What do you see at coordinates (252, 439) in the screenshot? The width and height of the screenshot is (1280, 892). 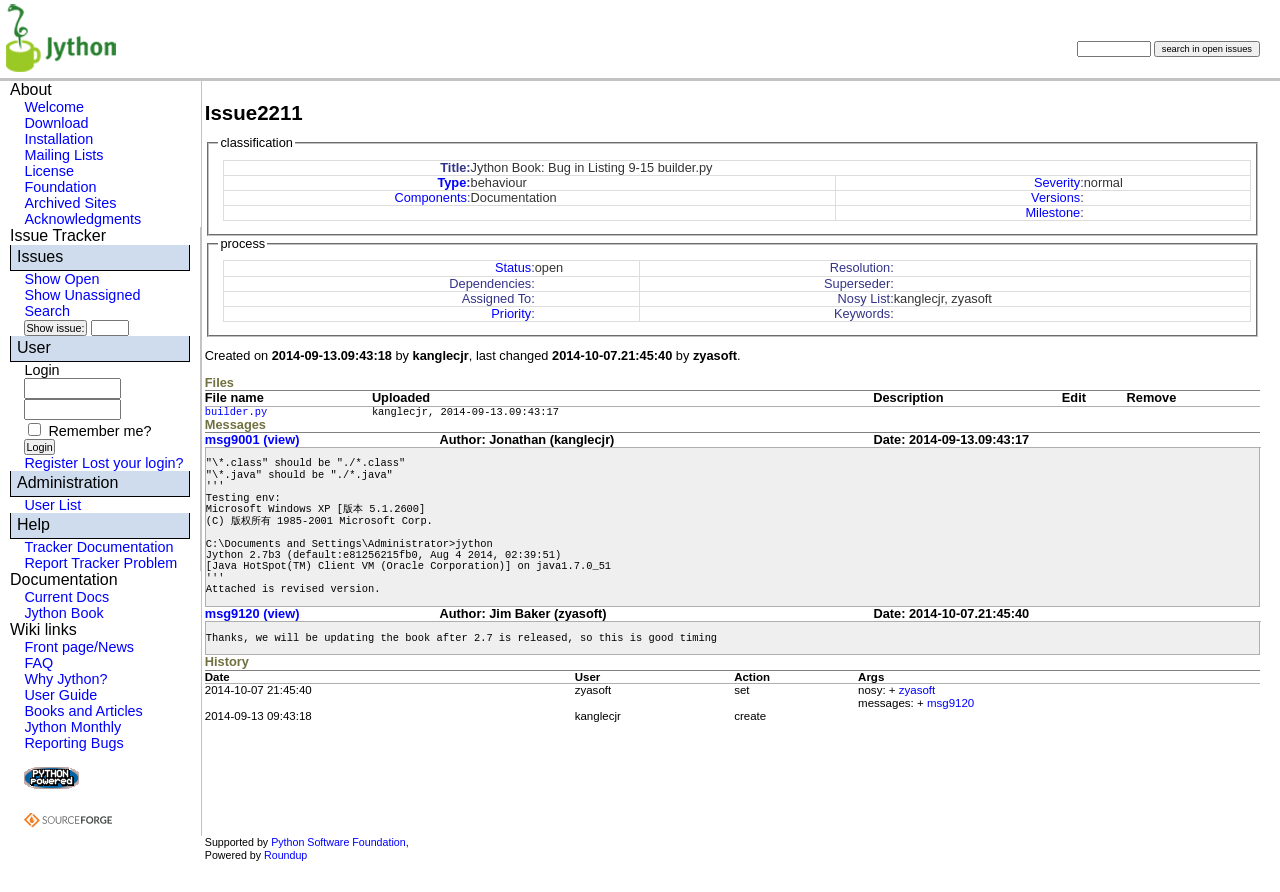 I see `msg9001 (view)` at bounding box center [252, 439].